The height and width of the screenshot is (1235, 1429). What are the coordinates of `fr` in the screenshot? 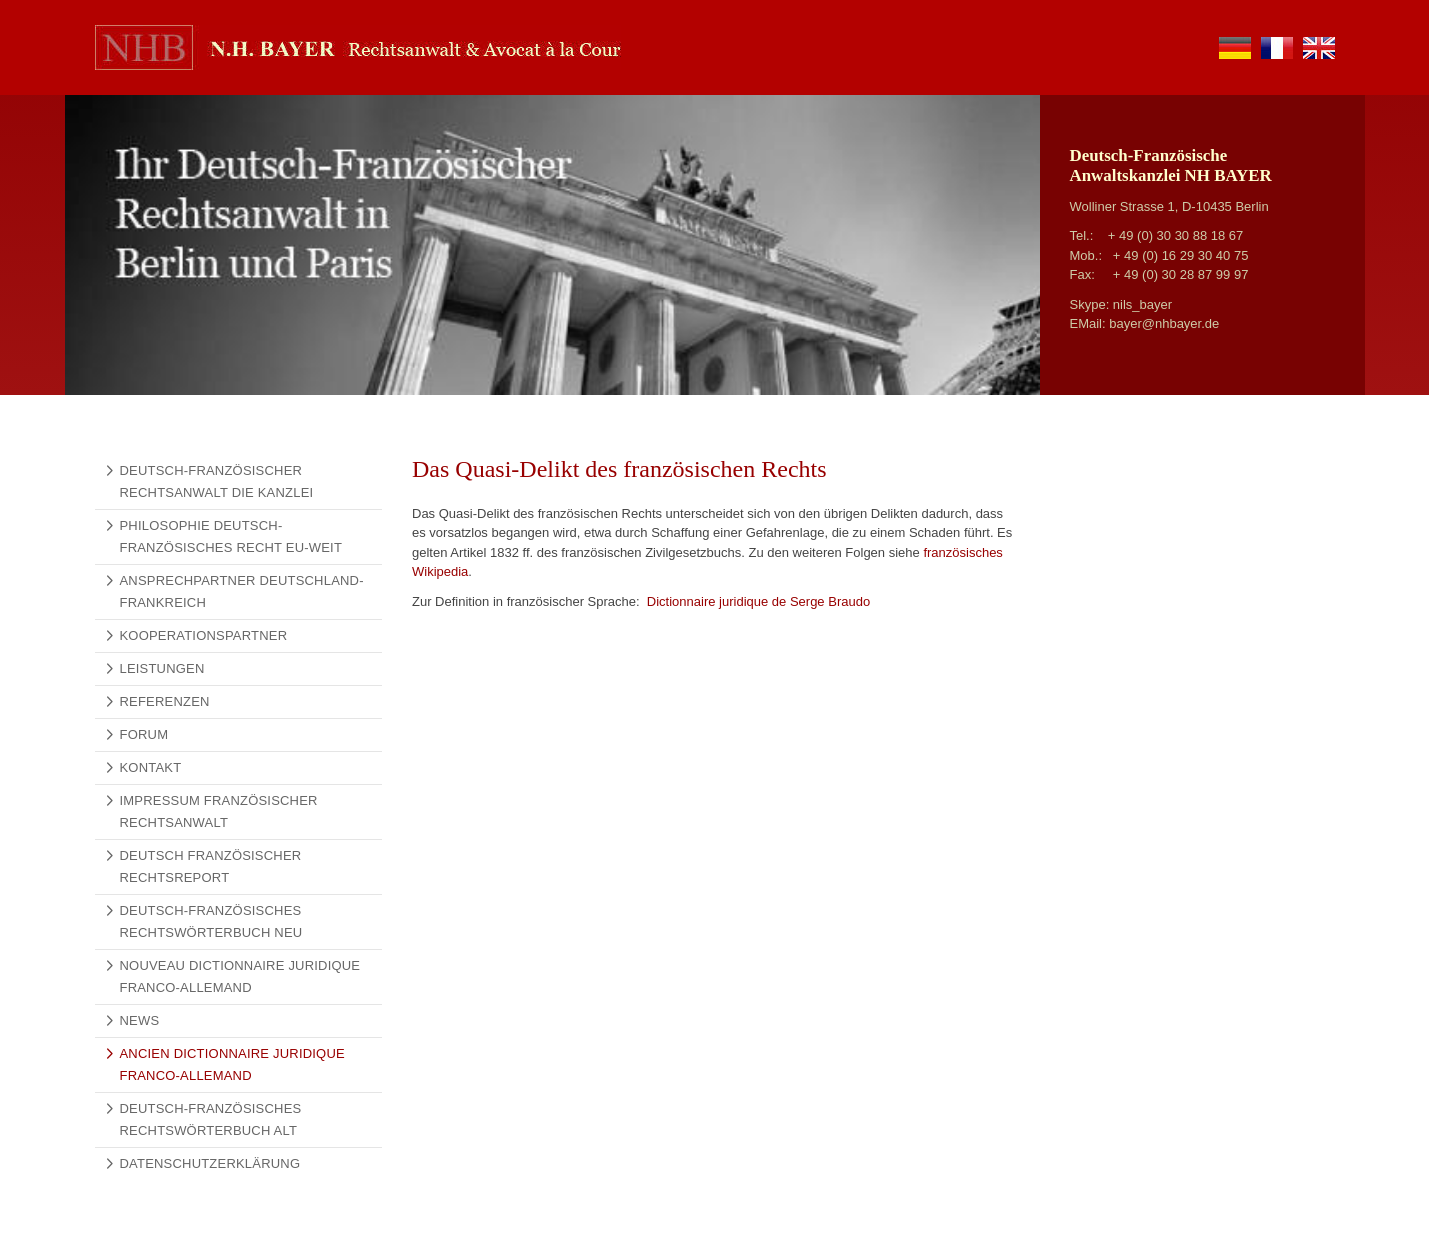 It's located at (1277, 48).